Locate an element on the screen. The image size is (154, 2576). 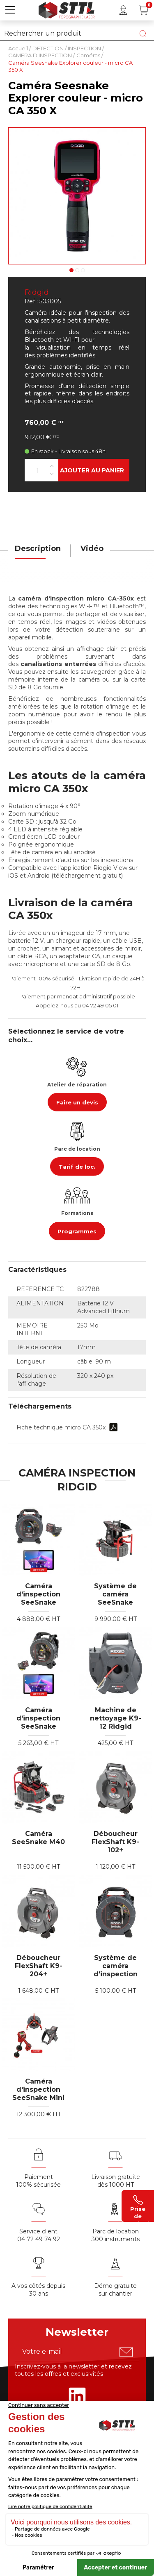
Programmes is located at coordinates (77, 1231).